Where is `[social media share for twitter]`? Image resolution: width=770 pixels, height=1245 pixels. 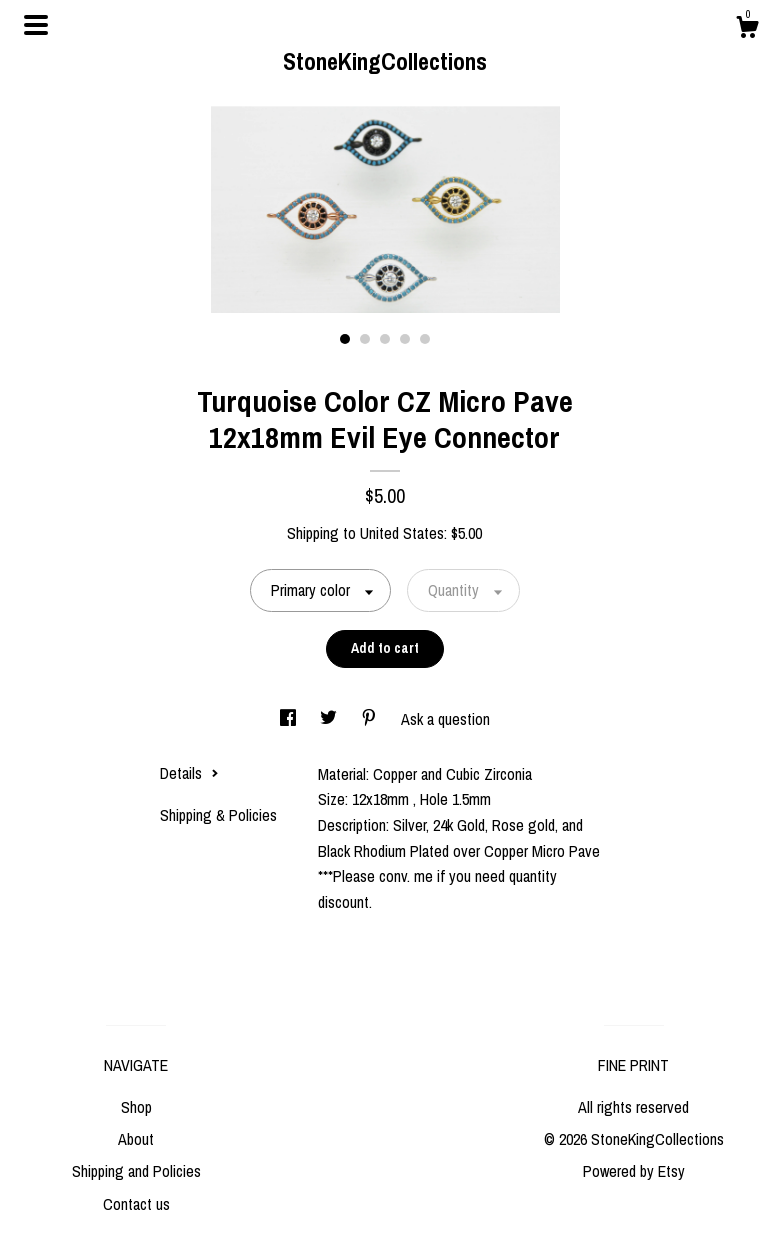
[social media share for twitter] is located at coordinates (330, 719).